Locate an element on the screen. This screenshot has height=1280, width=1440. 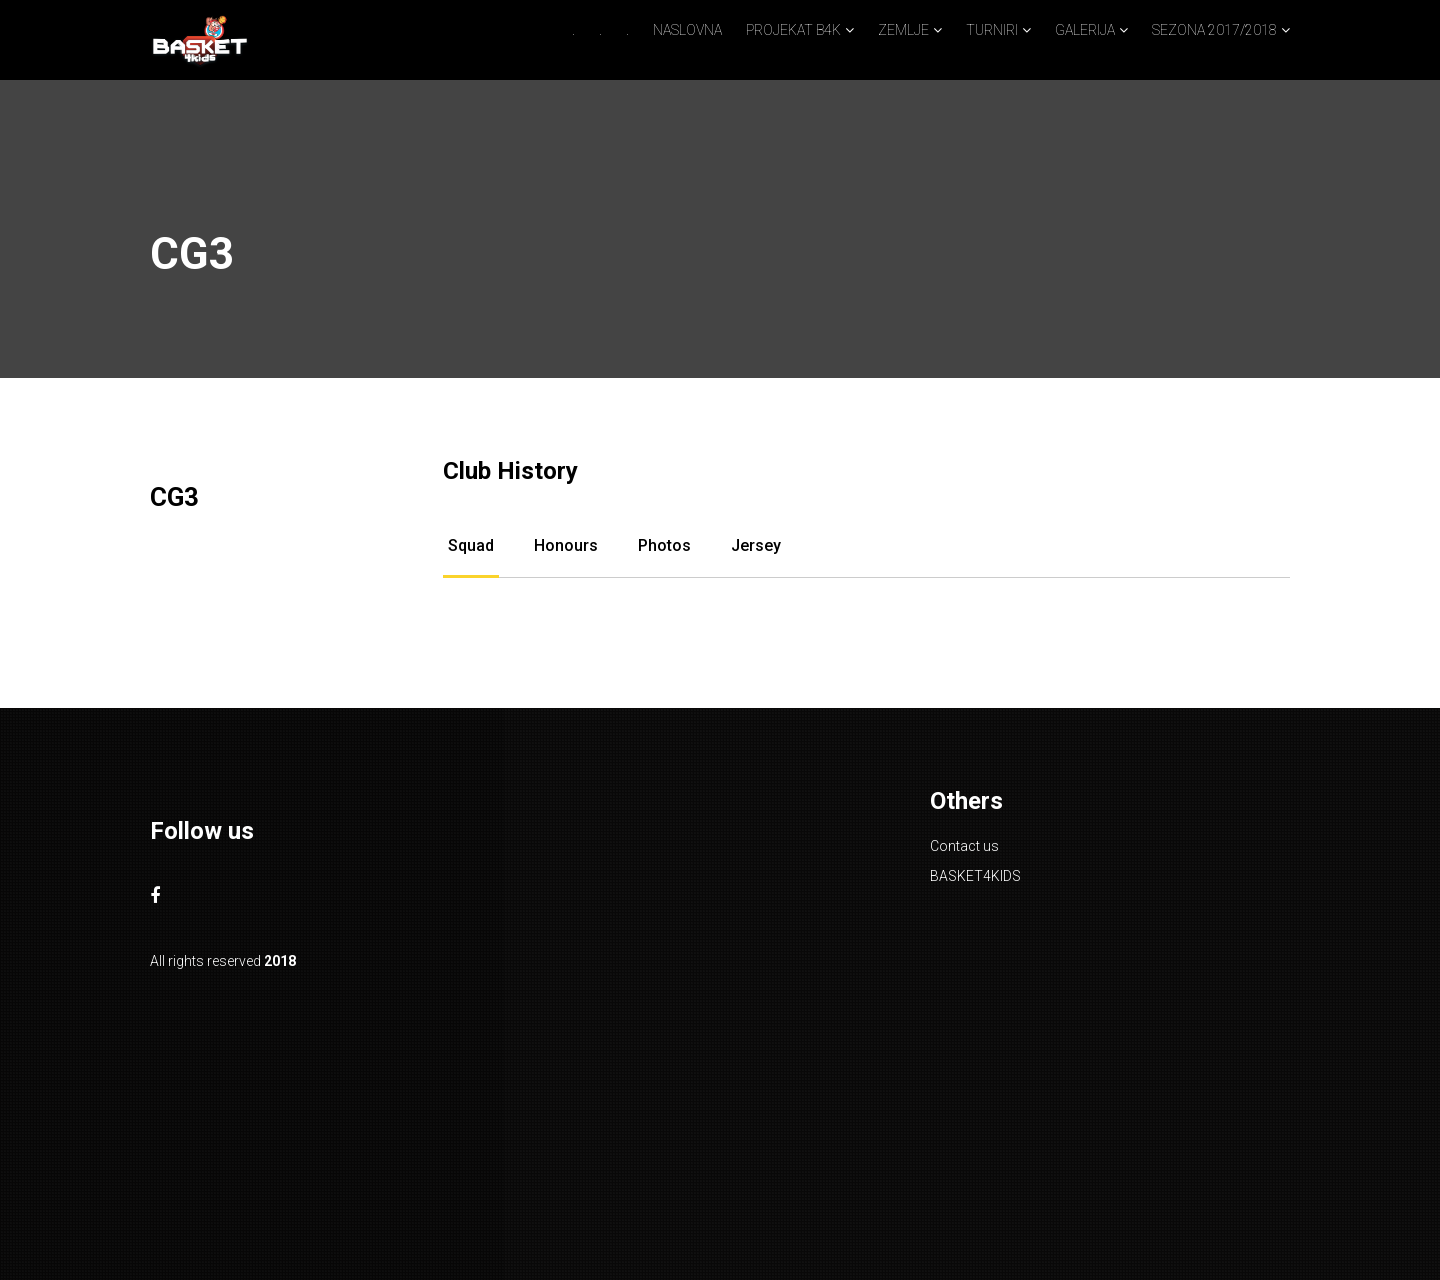
Photos [tab] is located at coordinates (664, 545).